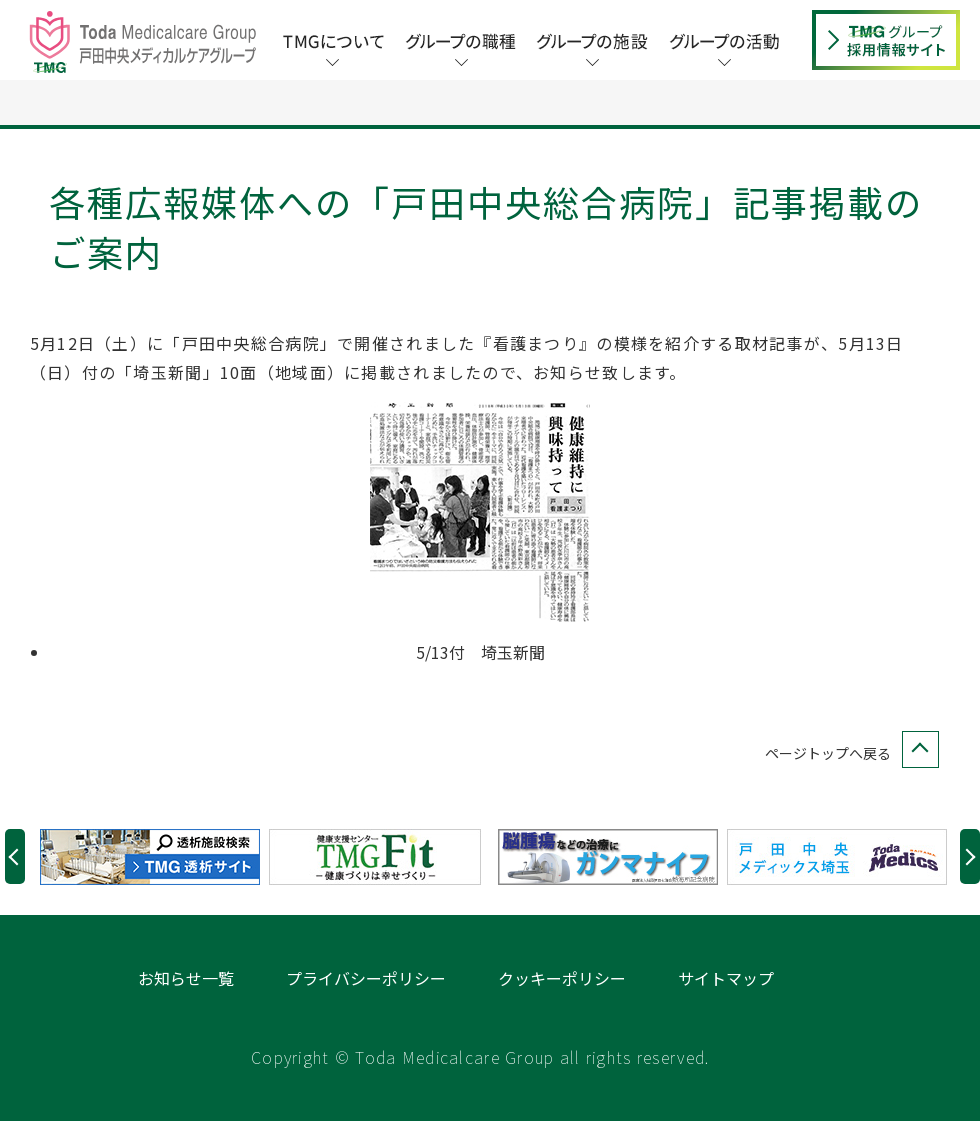  I want to click on Next [button], so click(970, 856).